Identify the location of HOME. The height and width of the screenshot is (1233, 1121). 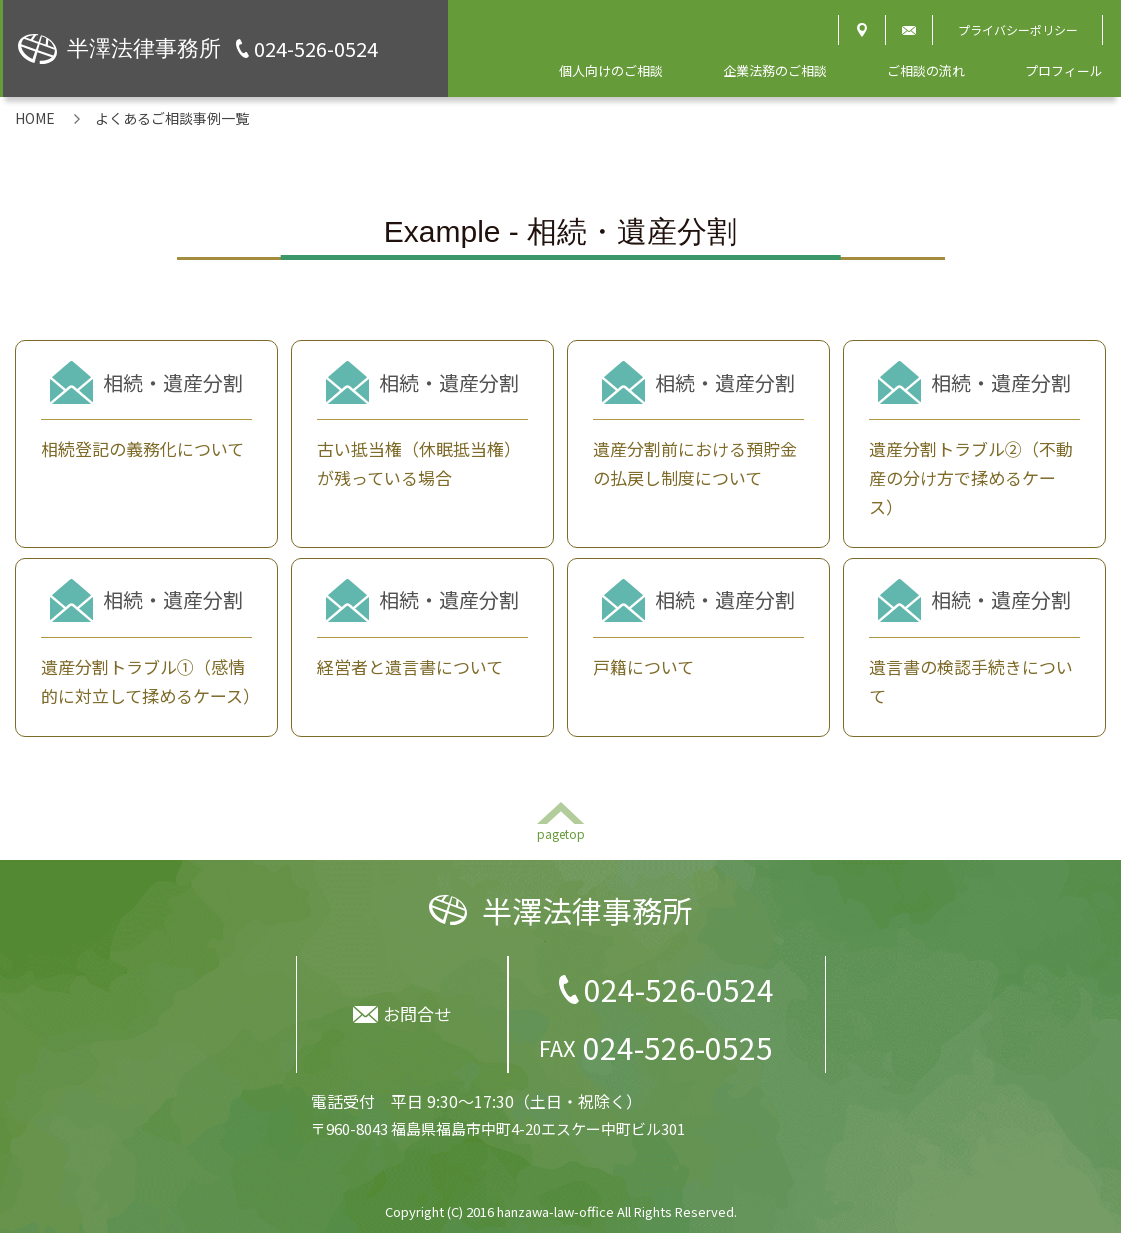
(35, 118).